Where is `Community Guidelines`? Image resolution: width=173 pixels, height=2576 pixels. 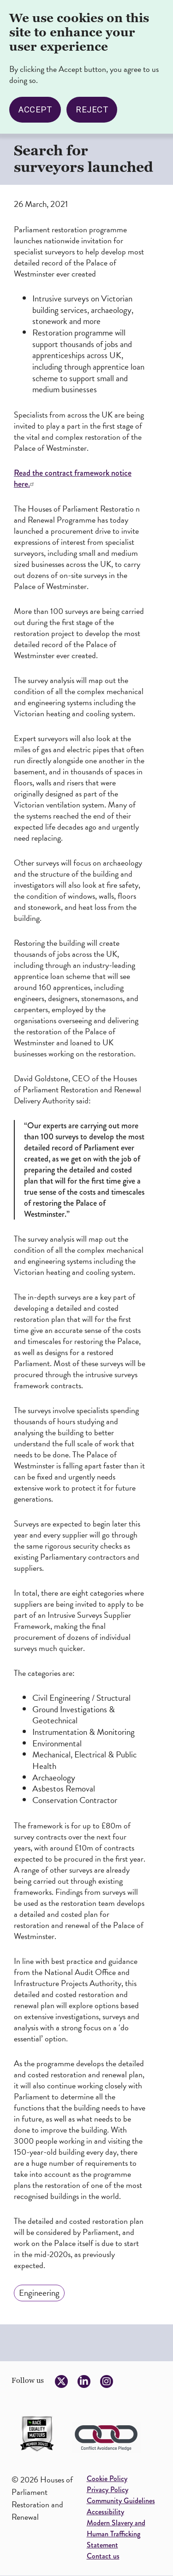
Community Guidelines is located at coordinates (121, 2500).